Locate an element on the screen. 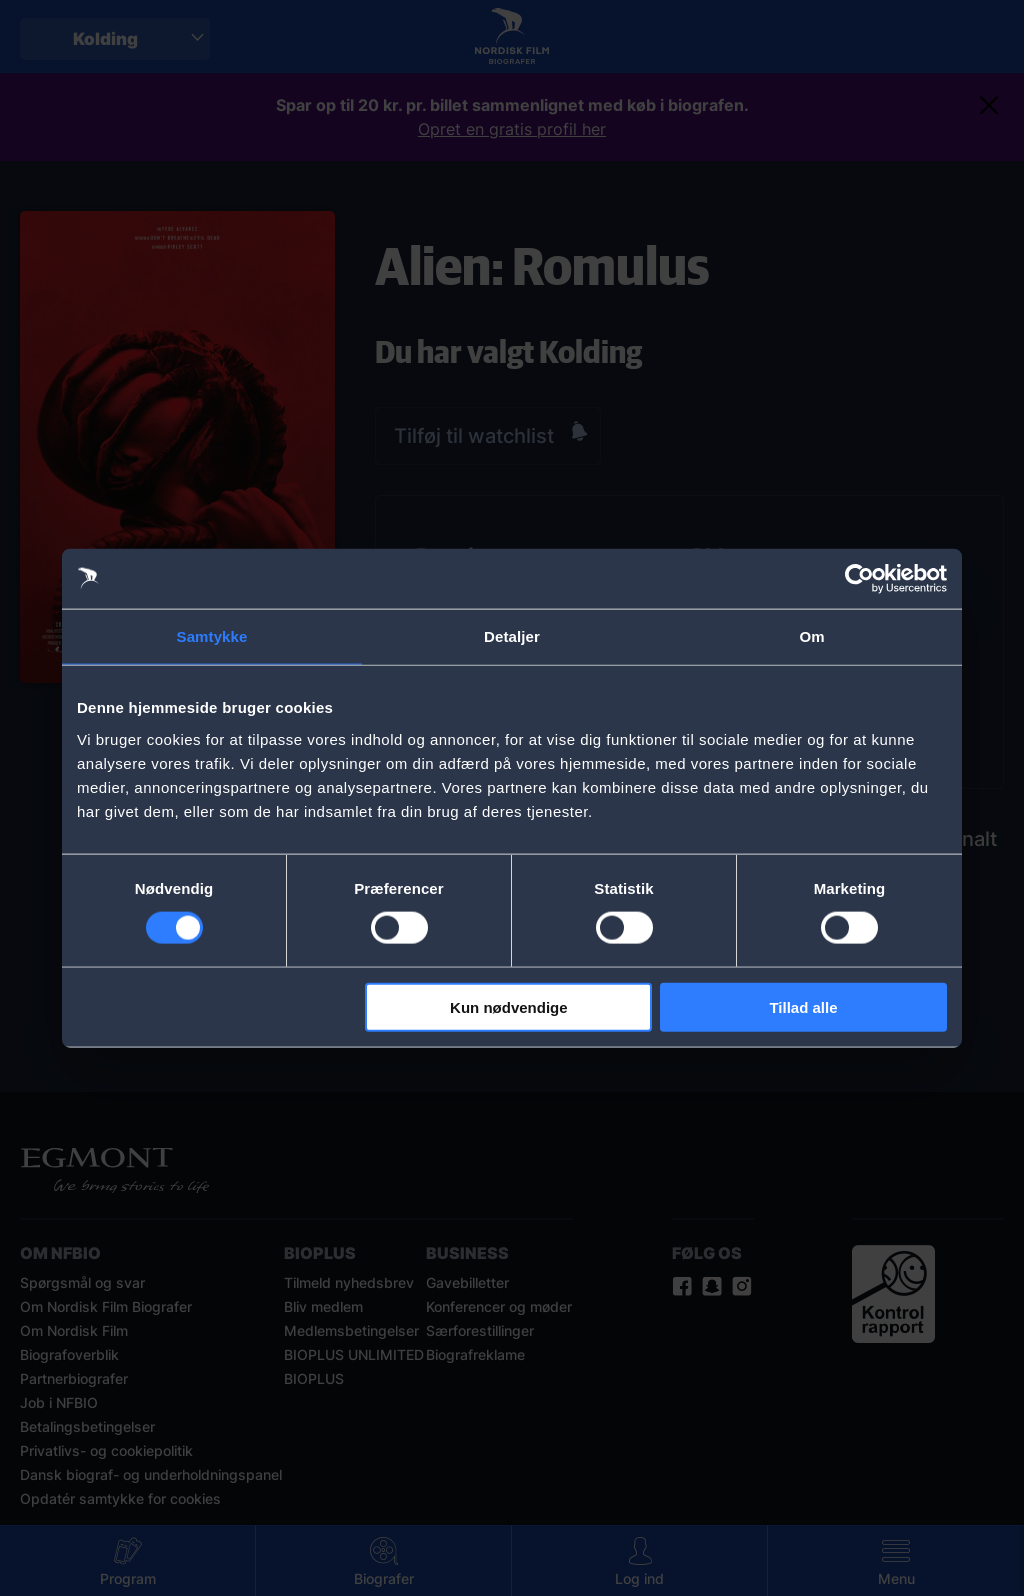 The image size is (1024, 1596). Kun nødvendige is located at coordinates (509, 1006).